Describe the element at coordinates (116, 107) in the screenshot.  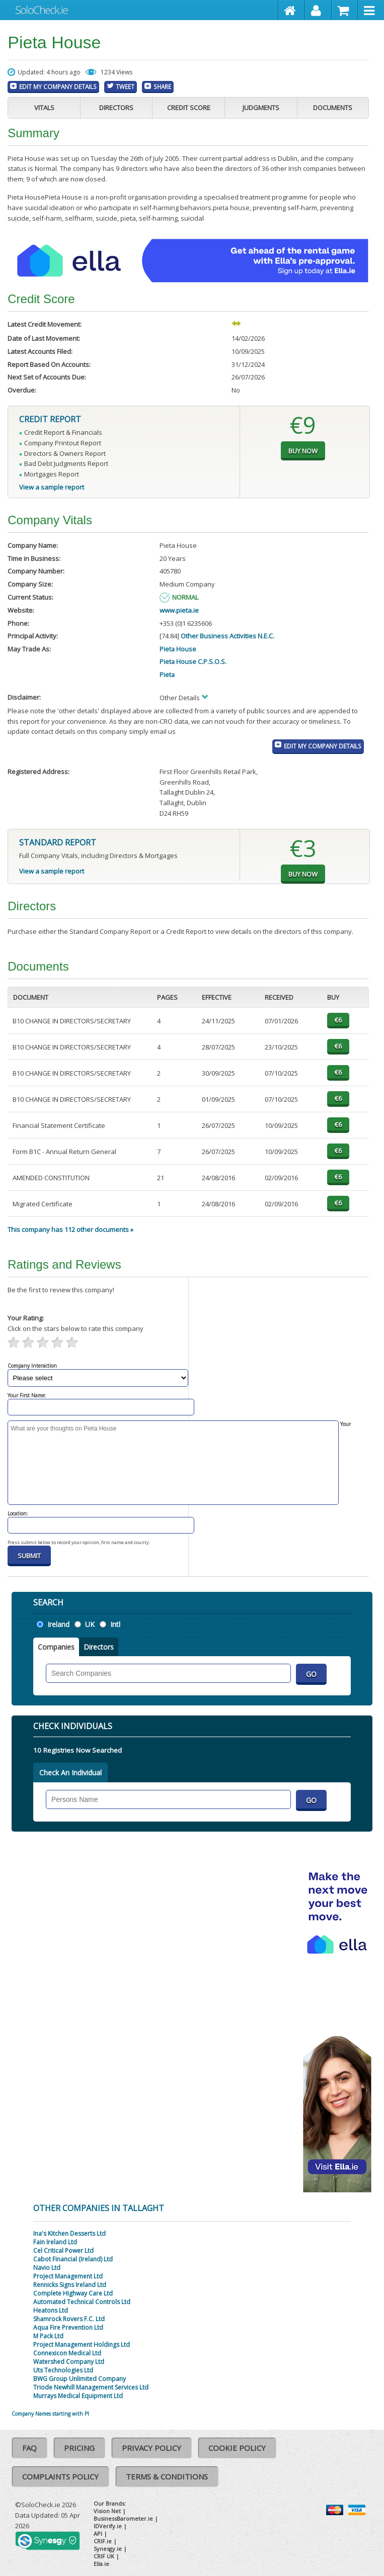
I see `Directors` at that location.